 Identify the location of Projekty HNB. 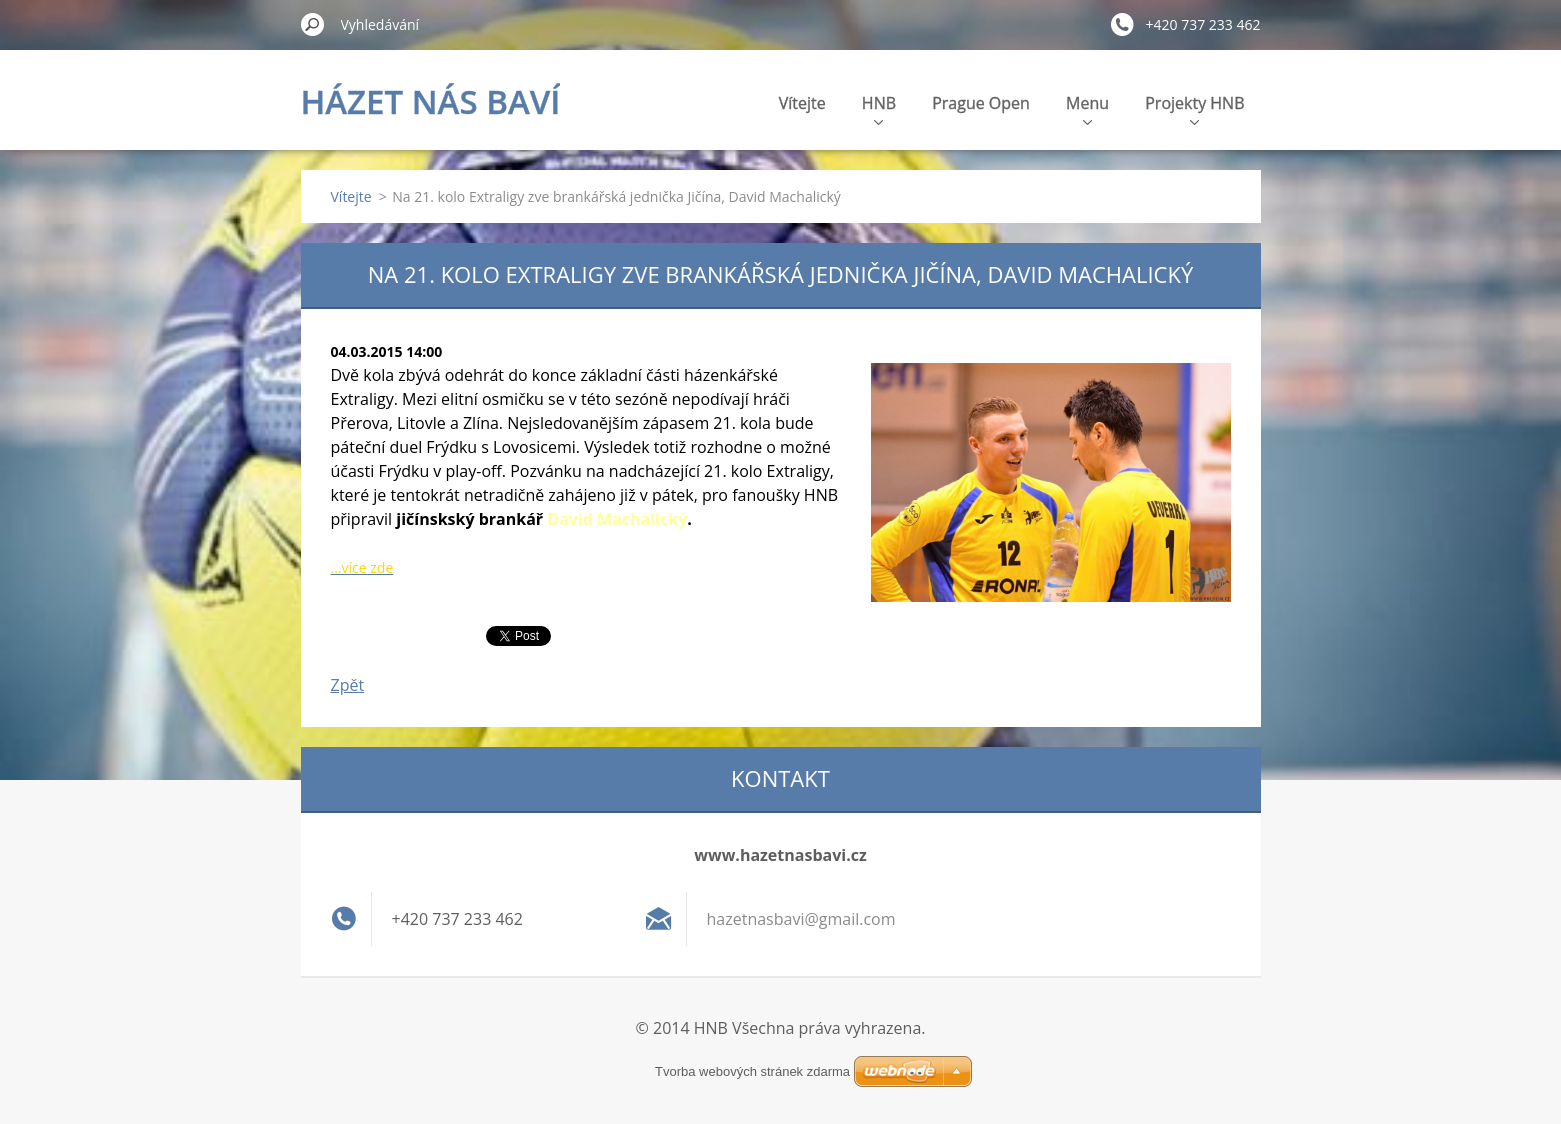
(1194, 108).